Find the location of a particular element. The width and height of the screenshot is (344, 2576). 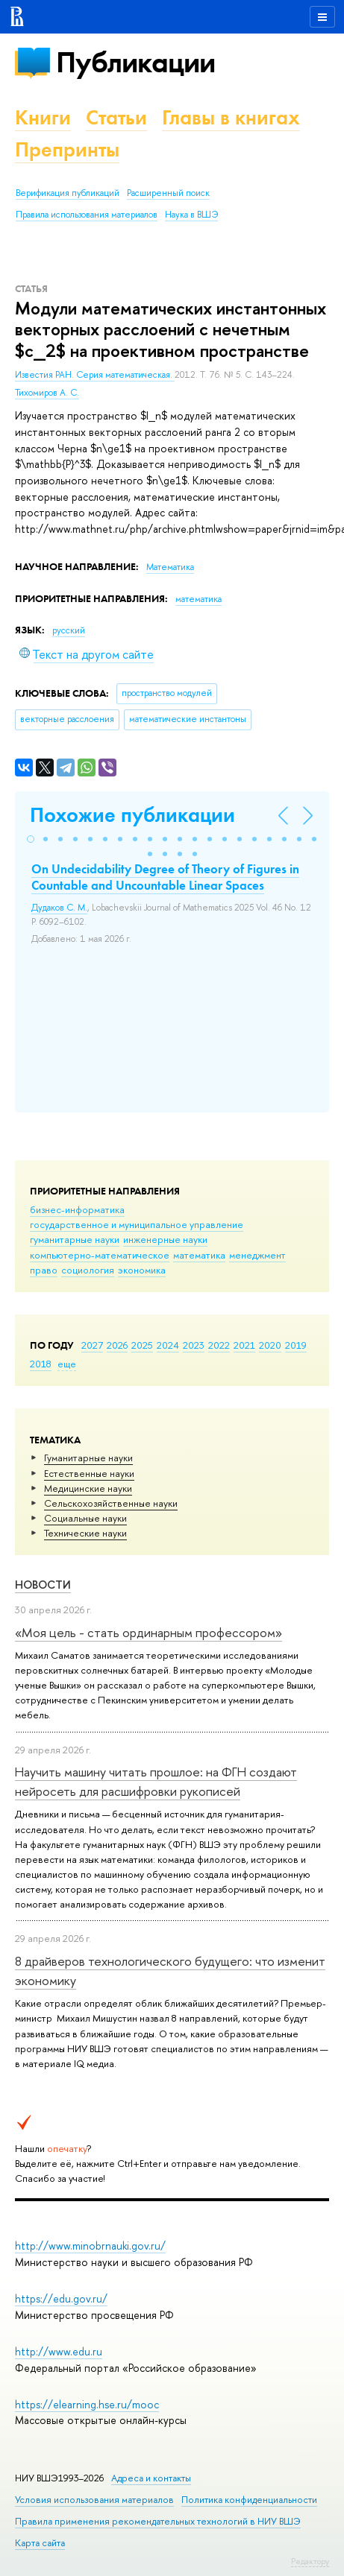

Новости is located at coordinates (43, 1584).